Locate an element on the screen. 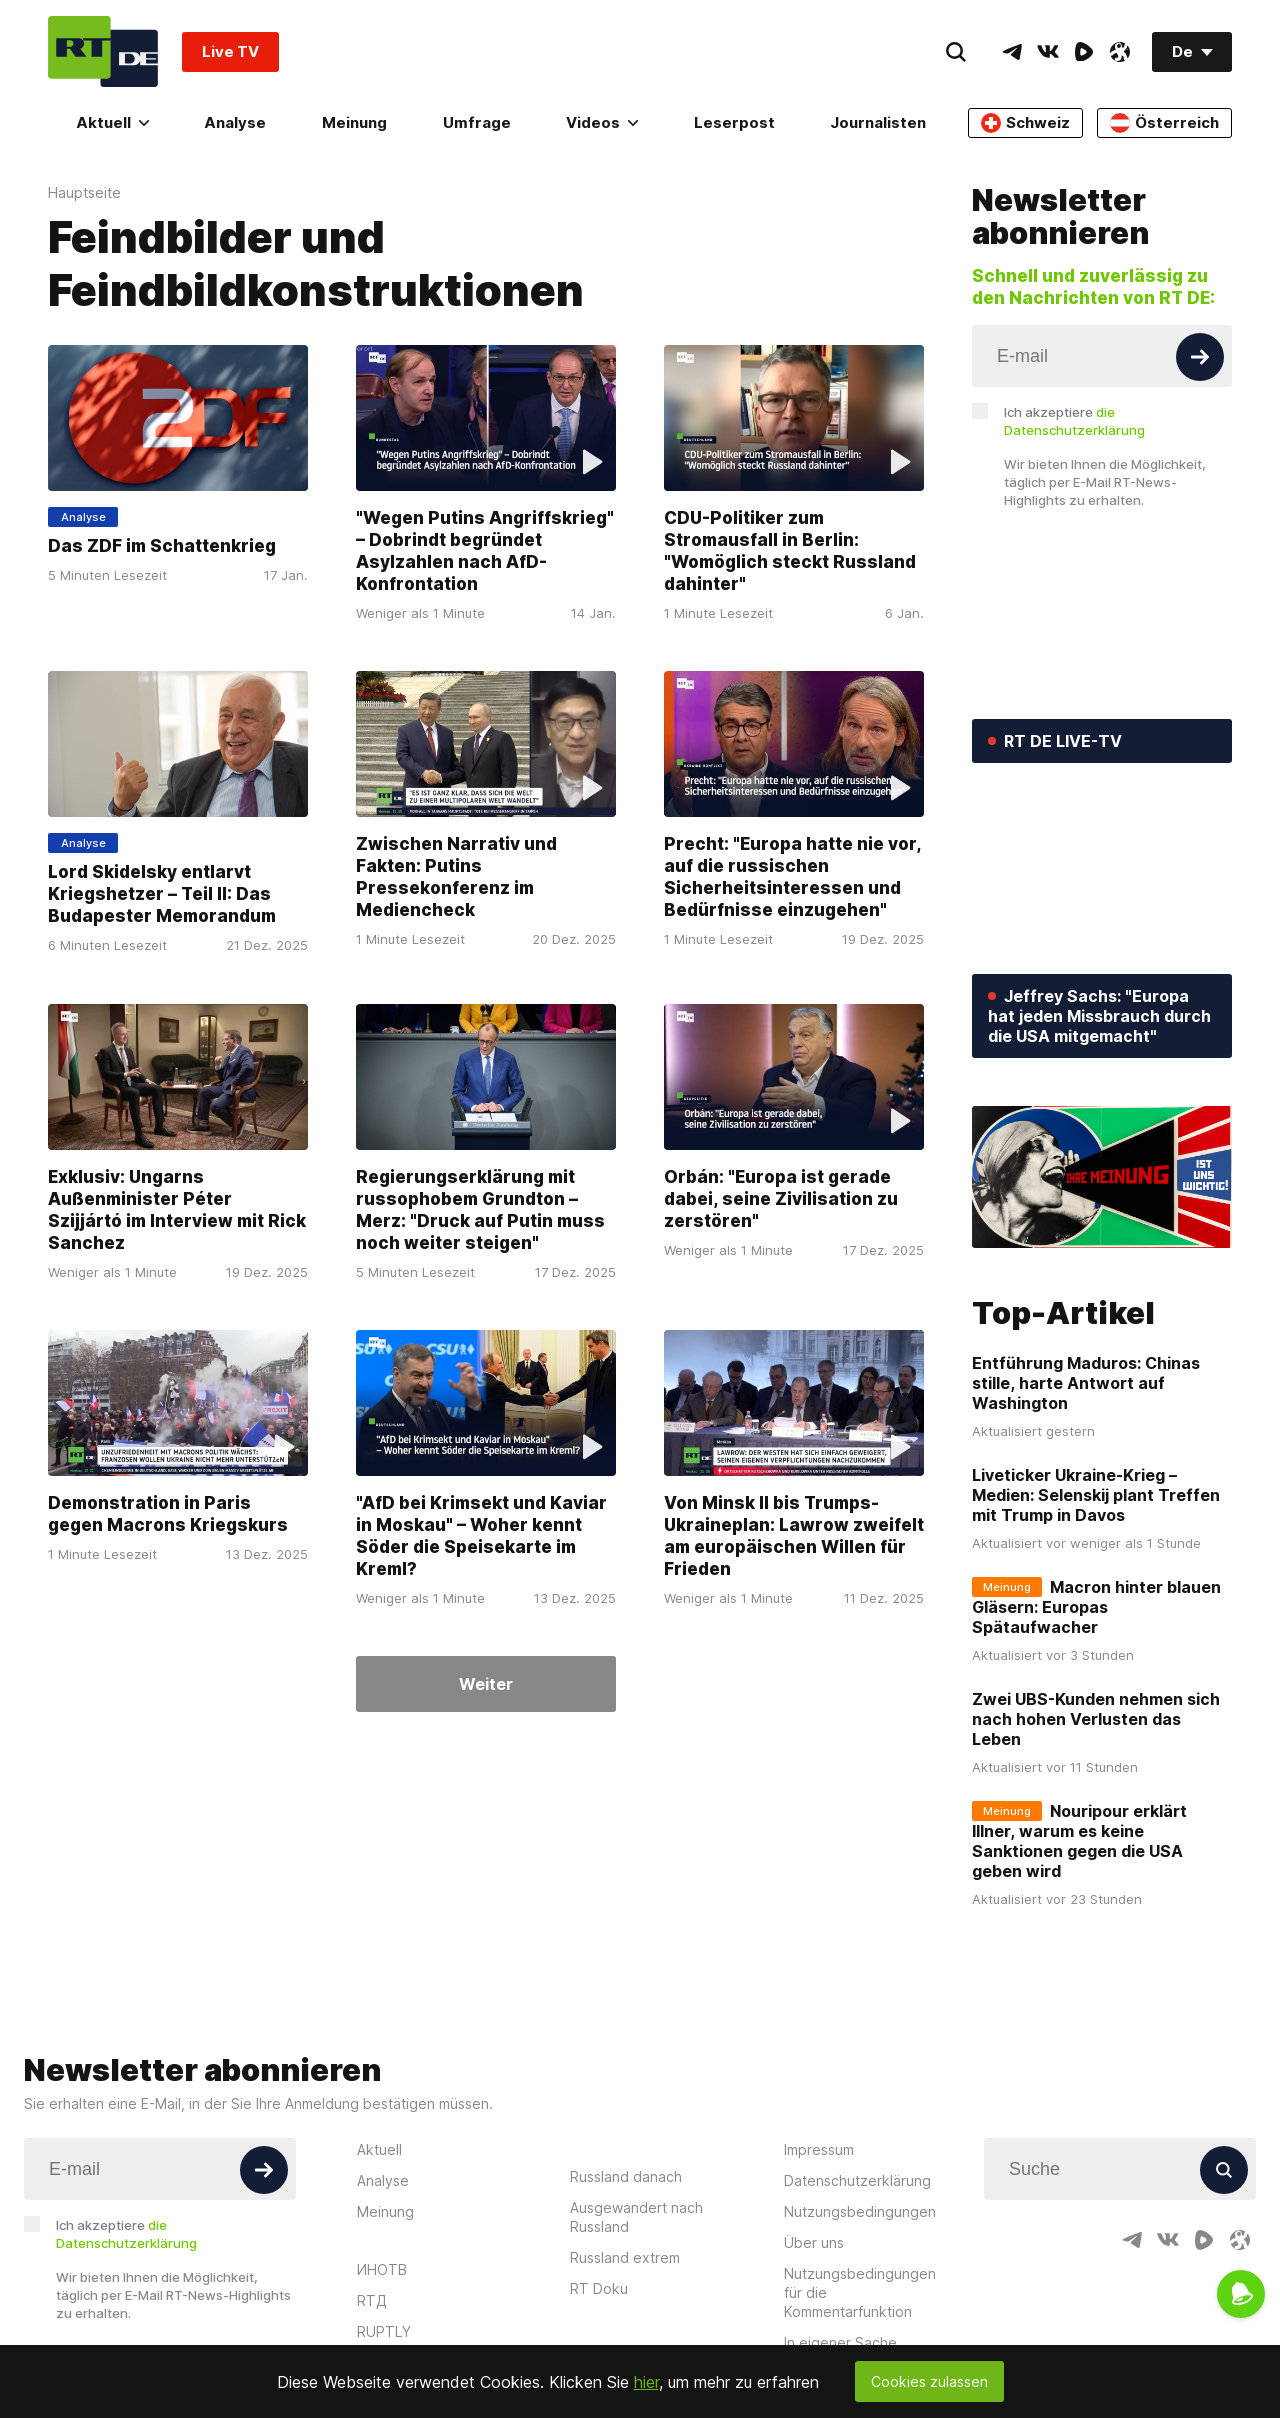  ИНОТВ is located at coordinates (382, 2269).